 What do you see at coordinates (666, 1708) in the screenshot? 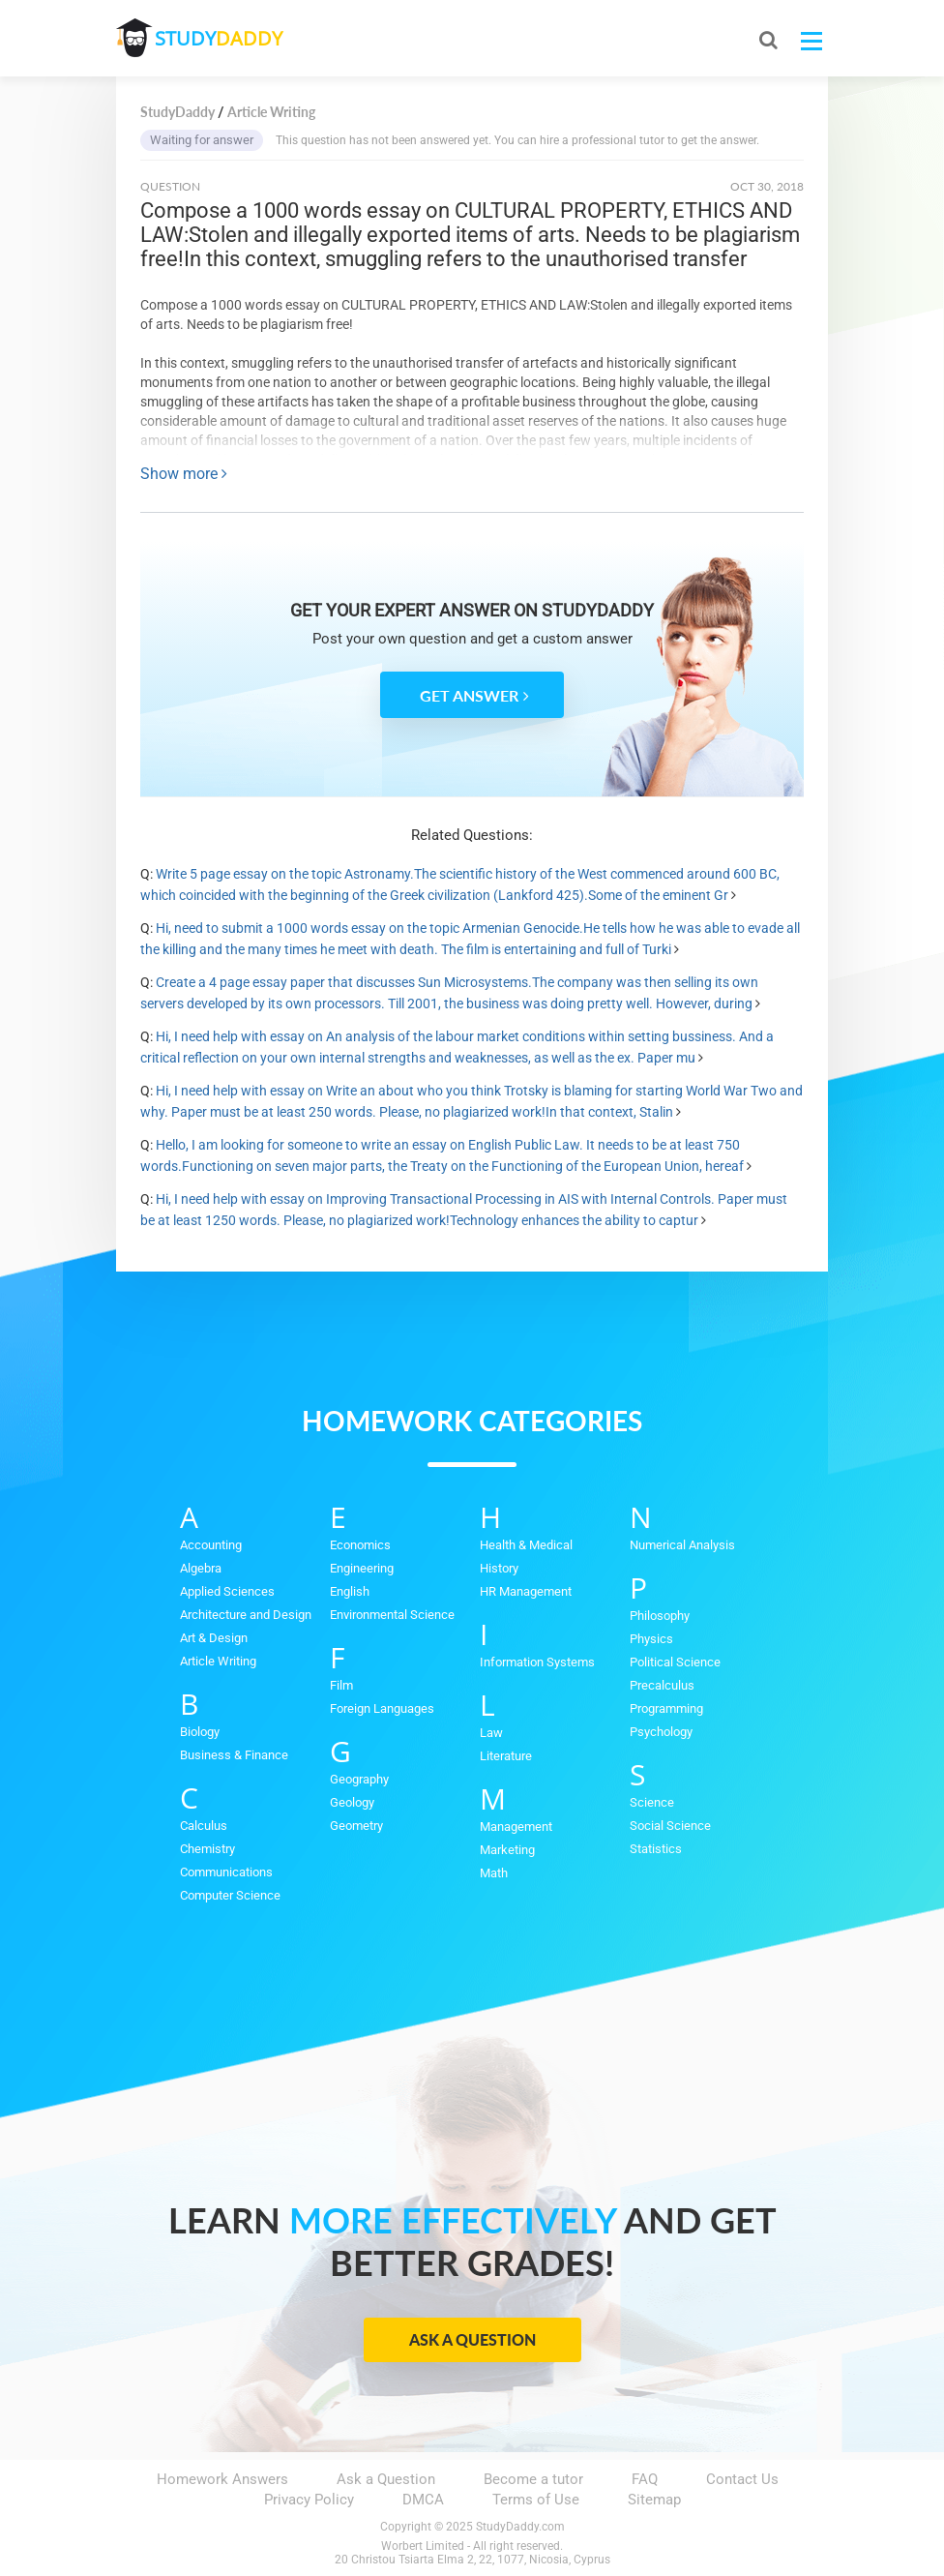
I see `Programming` at bounding box center [666, 1708].